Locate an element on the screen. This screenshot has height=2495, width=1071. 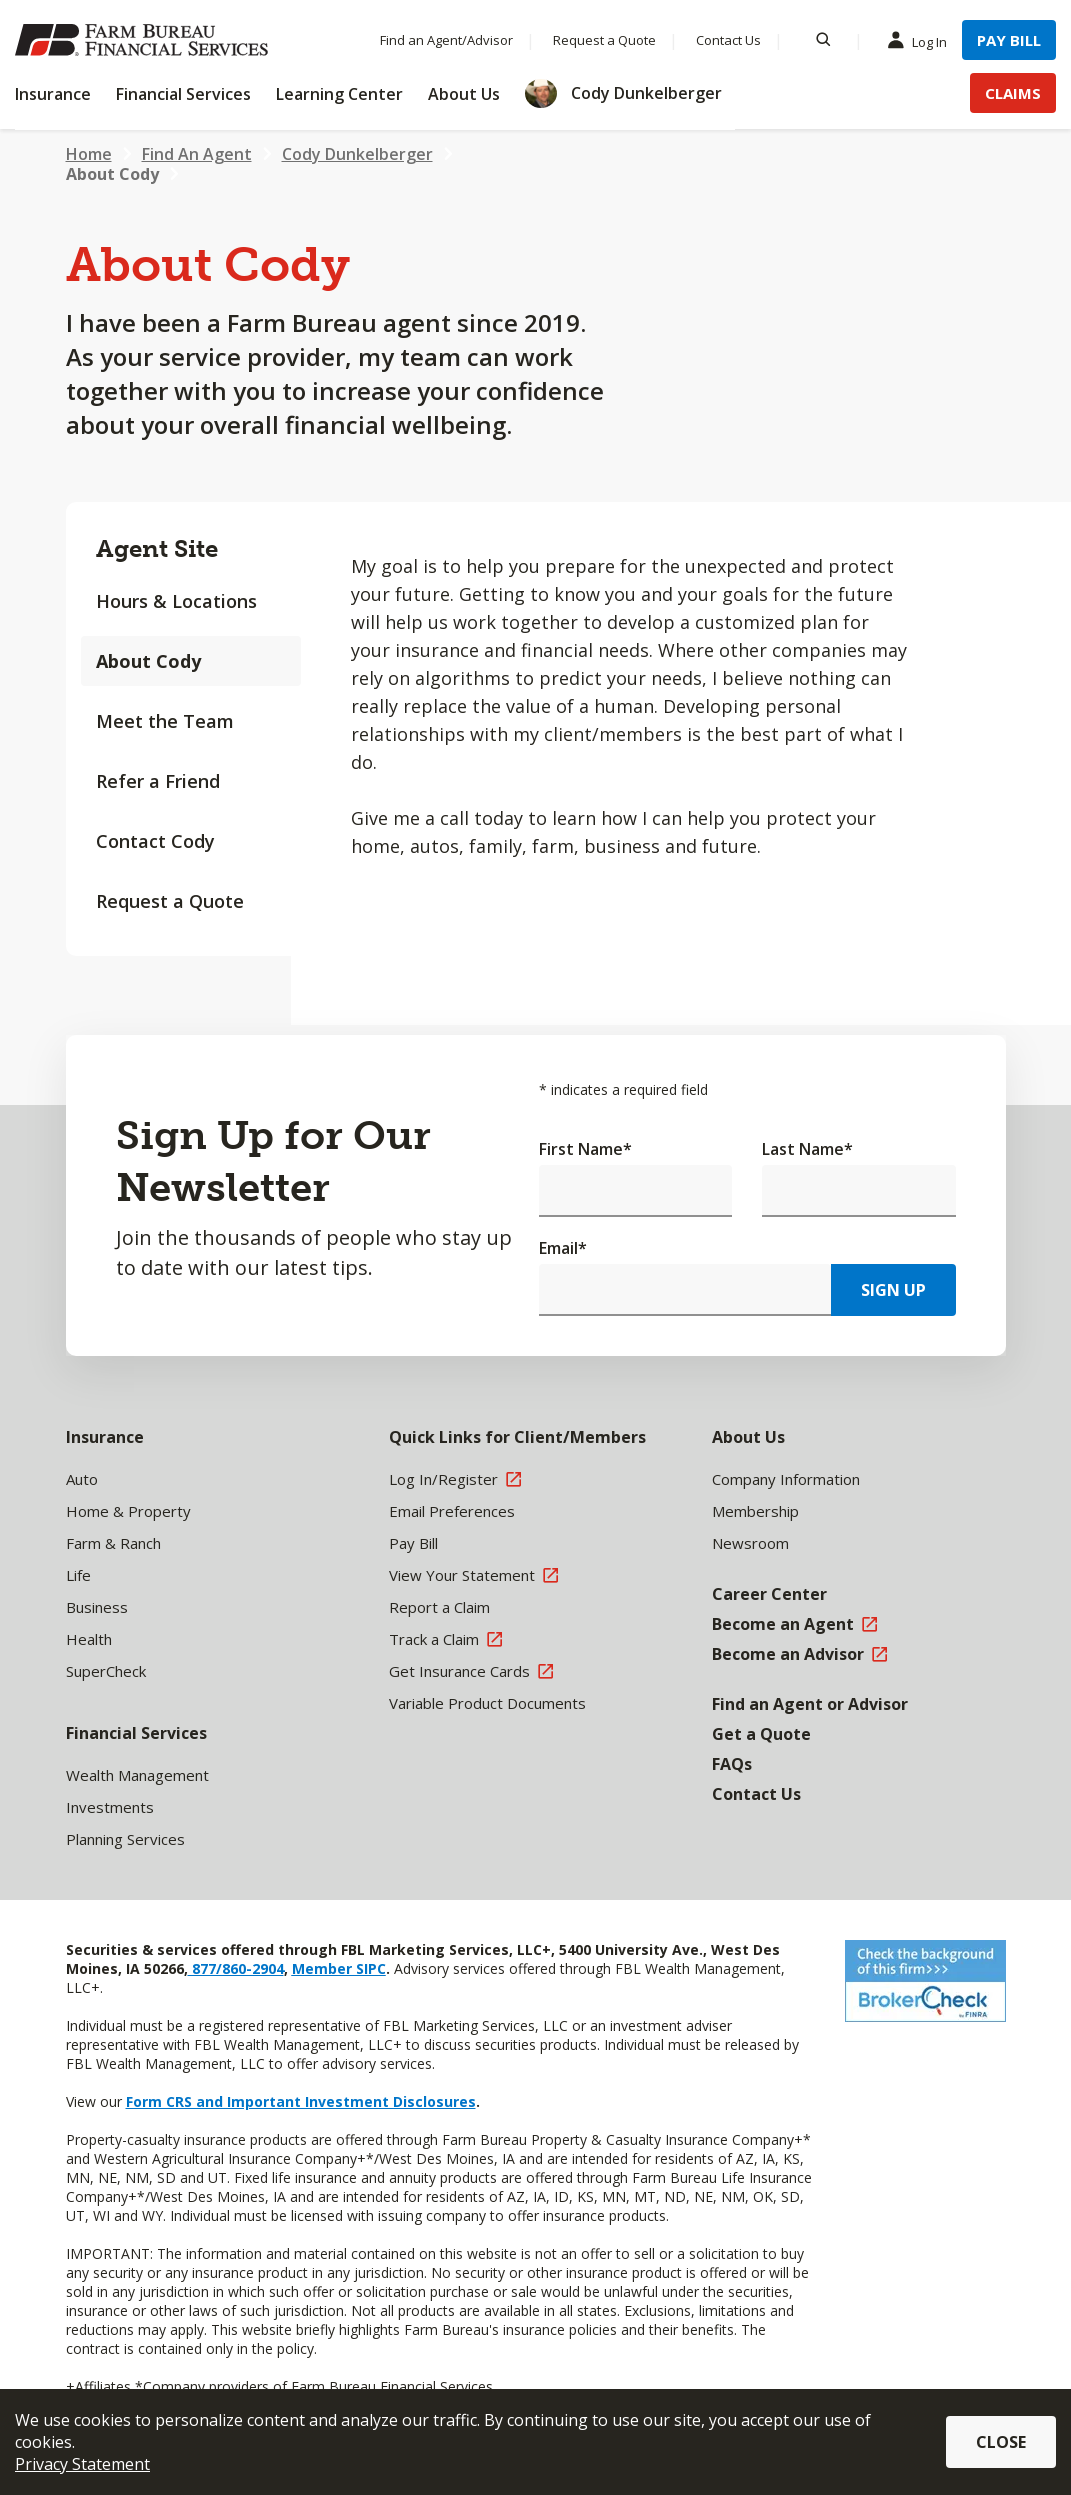
Refer a Friend is located at coordinates (158, 781).